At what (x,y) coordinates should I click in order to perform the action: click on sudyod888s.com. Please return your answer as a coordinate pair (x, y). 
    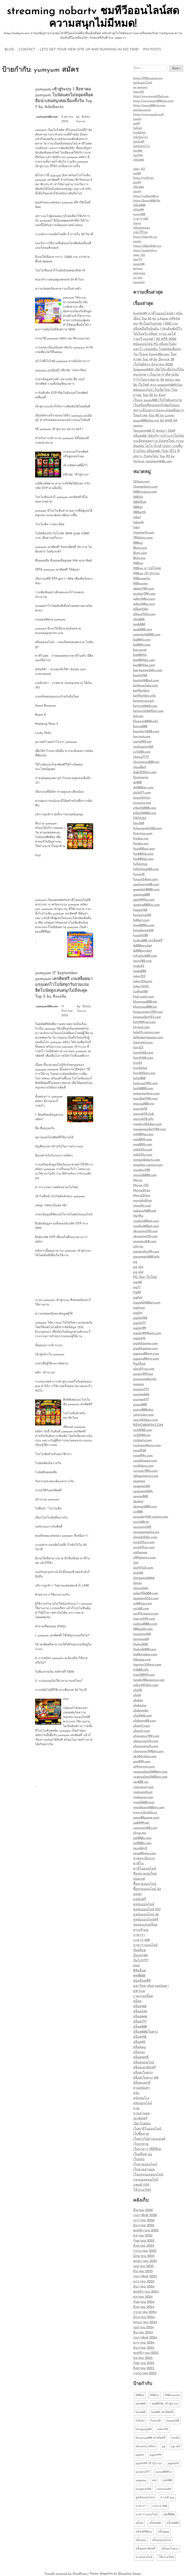
    Looking at the image, I should click on (145, 1624).